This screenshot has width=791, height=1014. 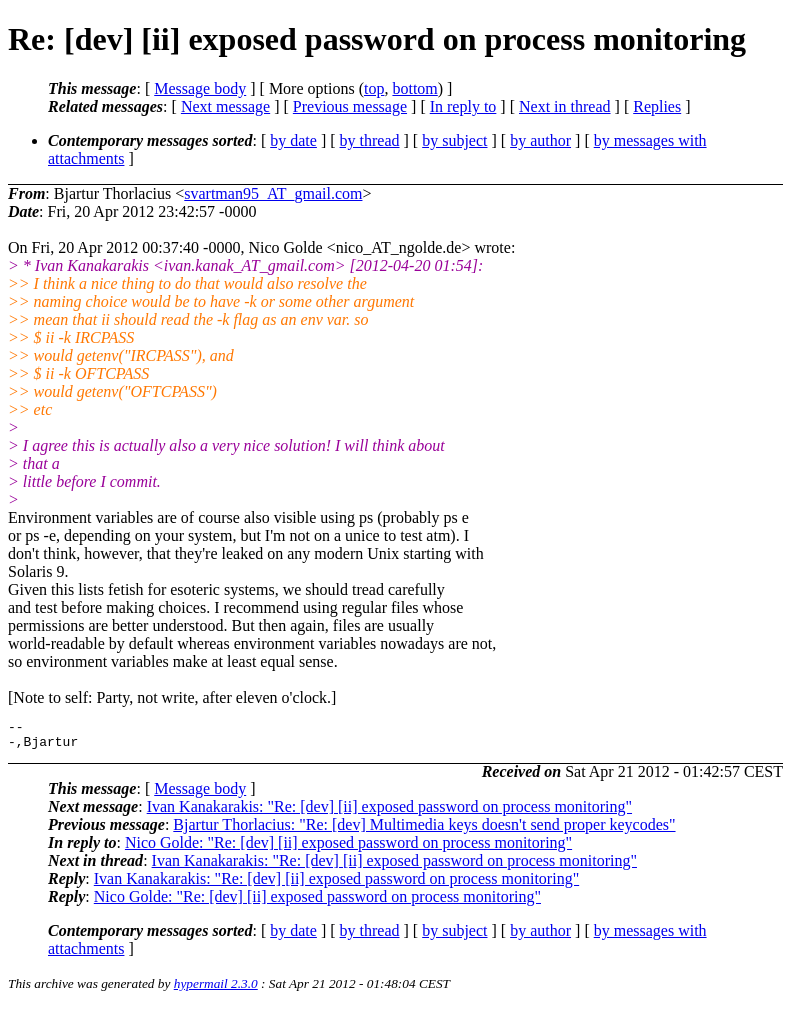 What do you see at coordinates (565, 106) in the screenshot?
I see `Next in thread` at bounding box center [565, 106].